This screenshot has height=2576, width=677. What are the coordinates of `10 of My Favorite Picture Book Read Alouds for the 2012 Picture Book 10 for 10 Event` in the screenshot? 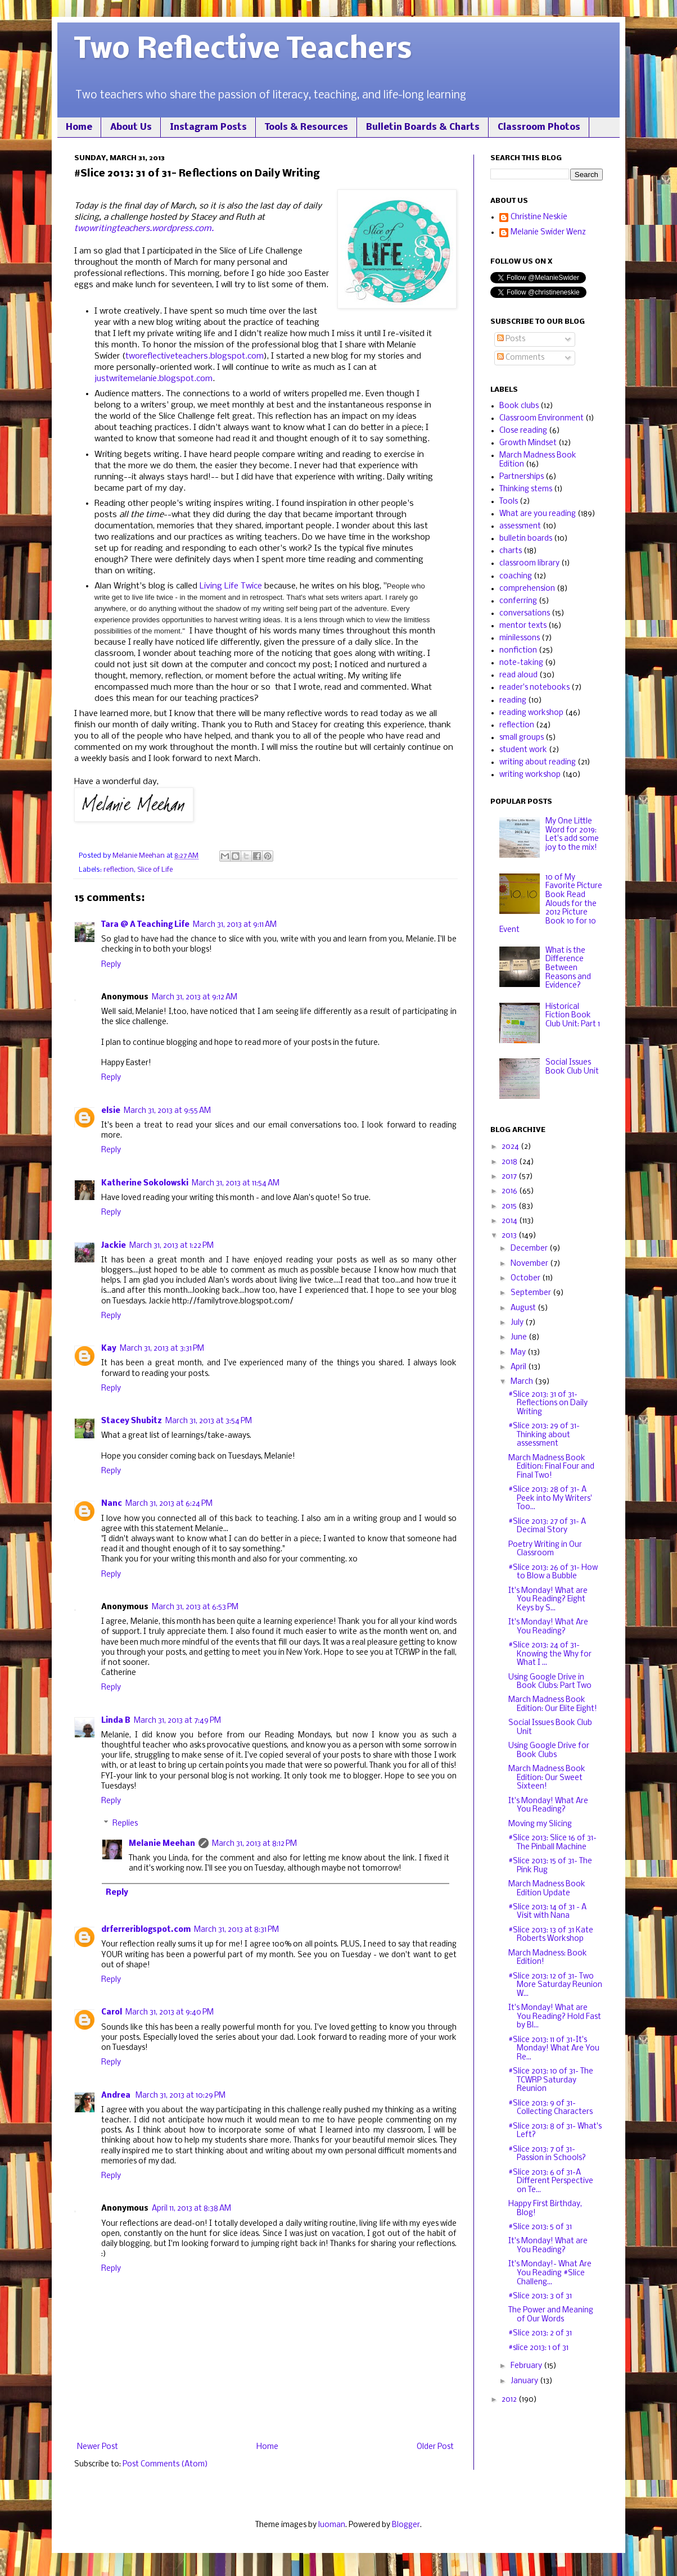 It's located at (550, 904).